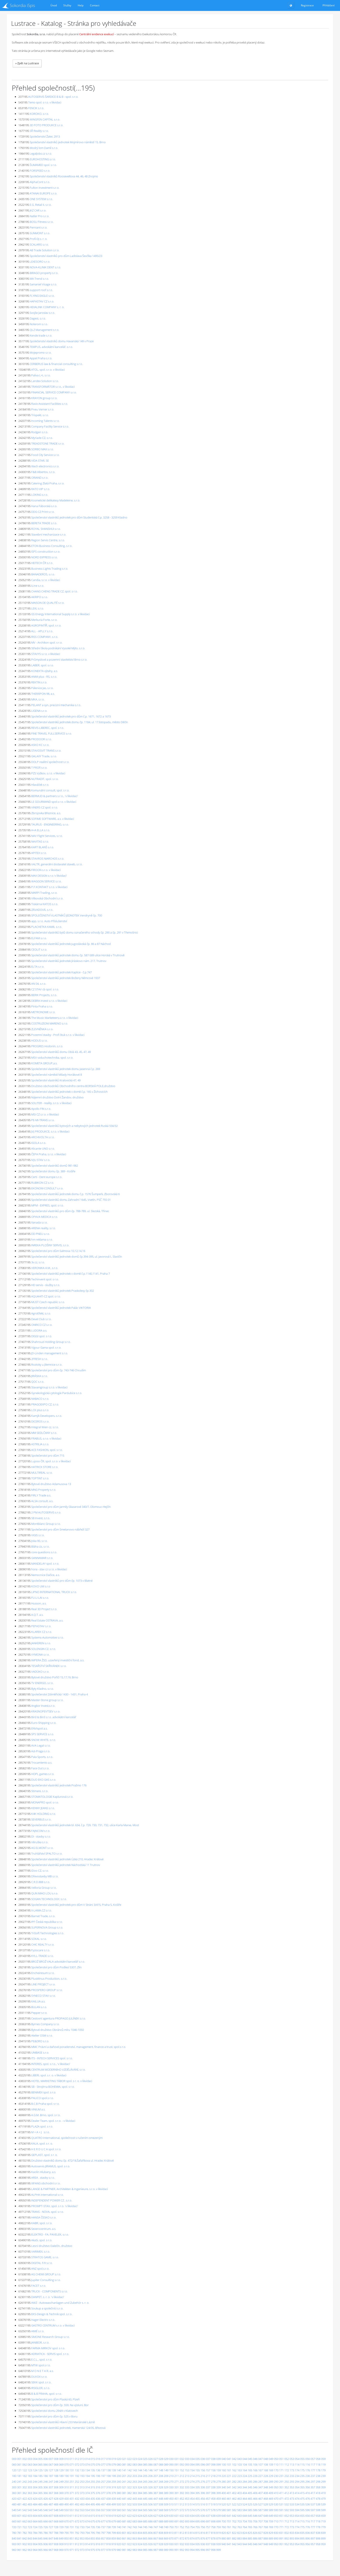  What do you see at coordinates (47, 858) in the screenshot?
I see `STAVROS NIARCHOS s.r.o.` at bounding box center [47, 858].